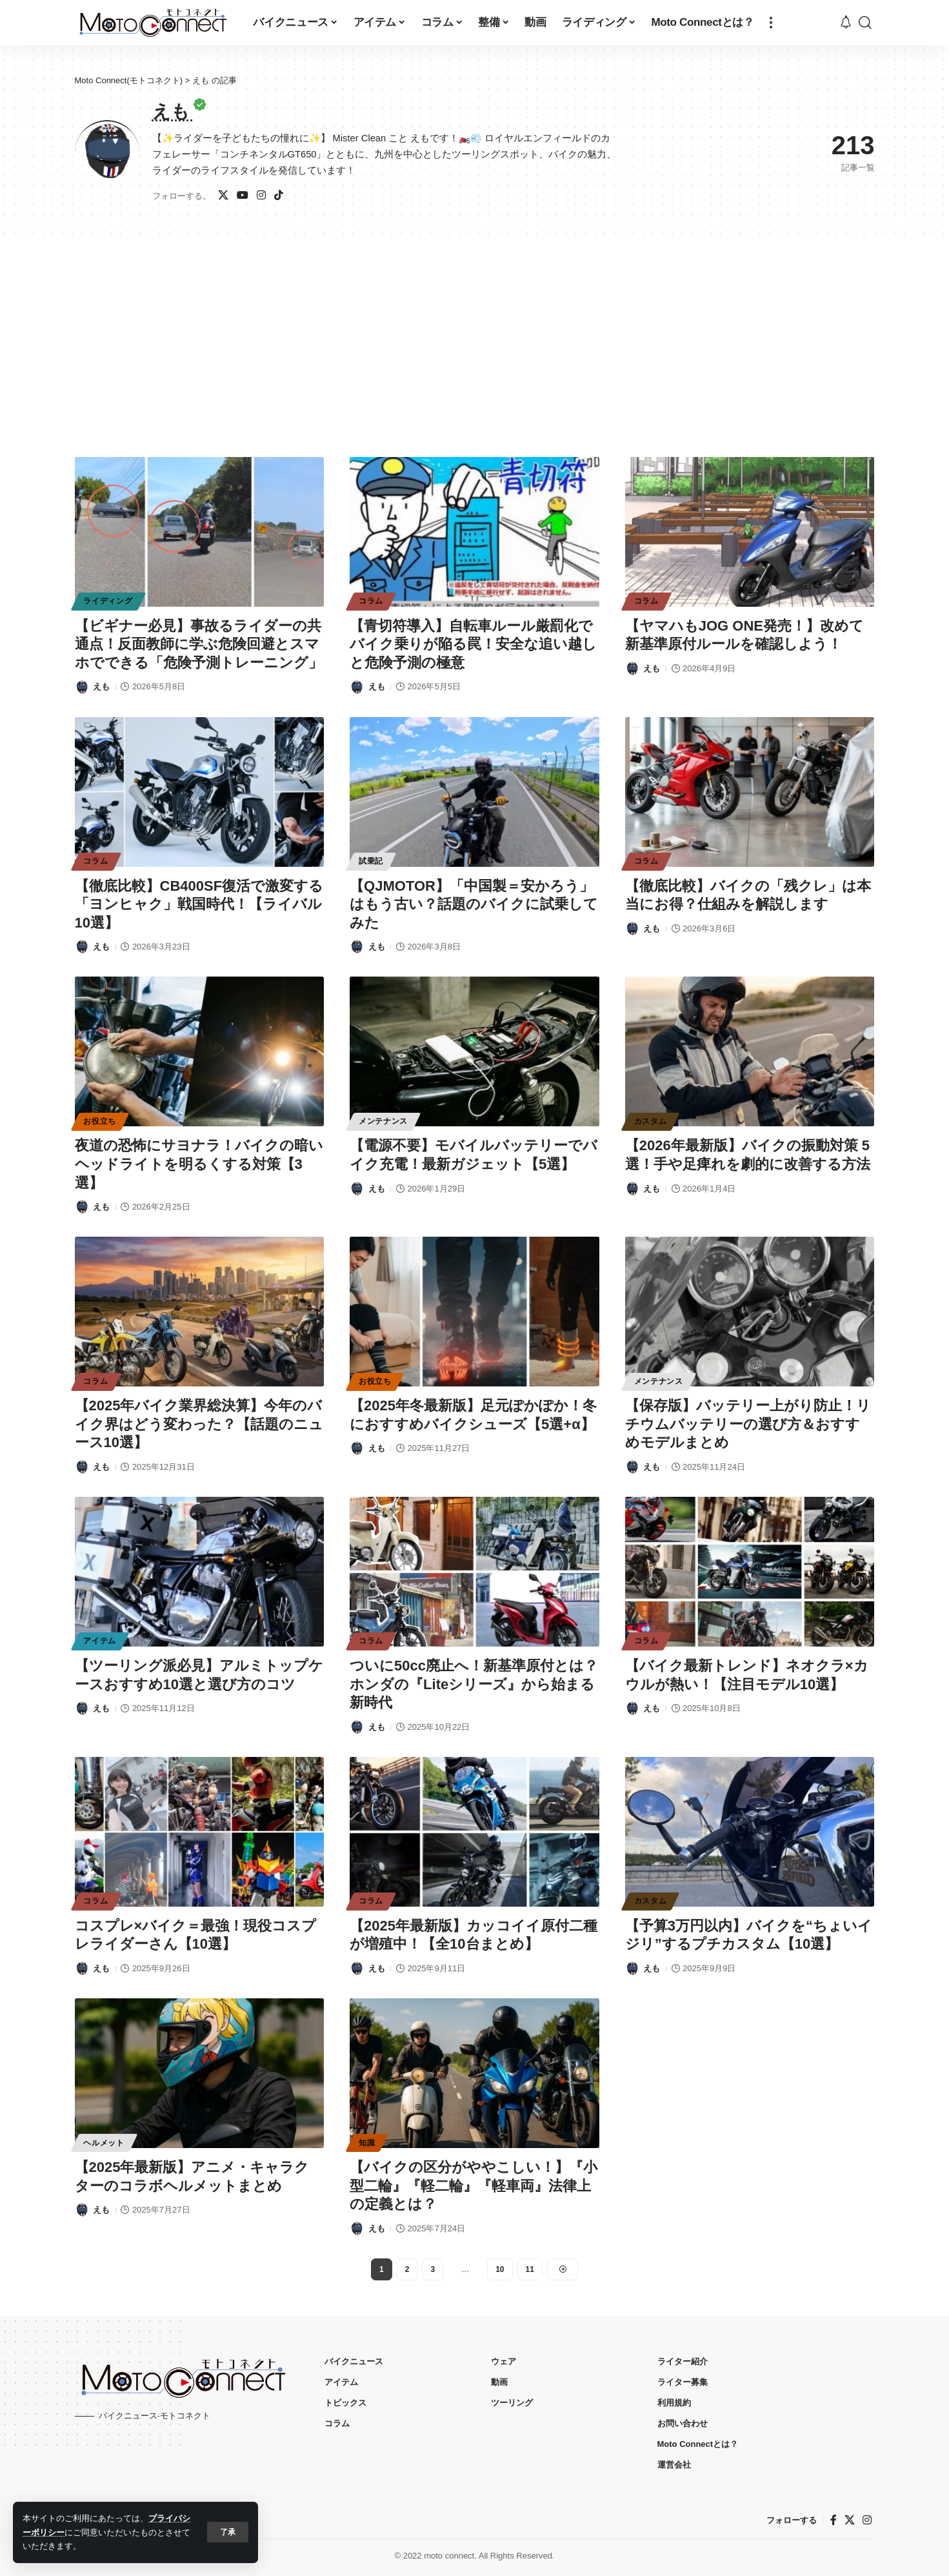 Image resolution: width=949 pixels, height=2576 pixels. I want to click on [Visit posts by えも], so click(82, 687).